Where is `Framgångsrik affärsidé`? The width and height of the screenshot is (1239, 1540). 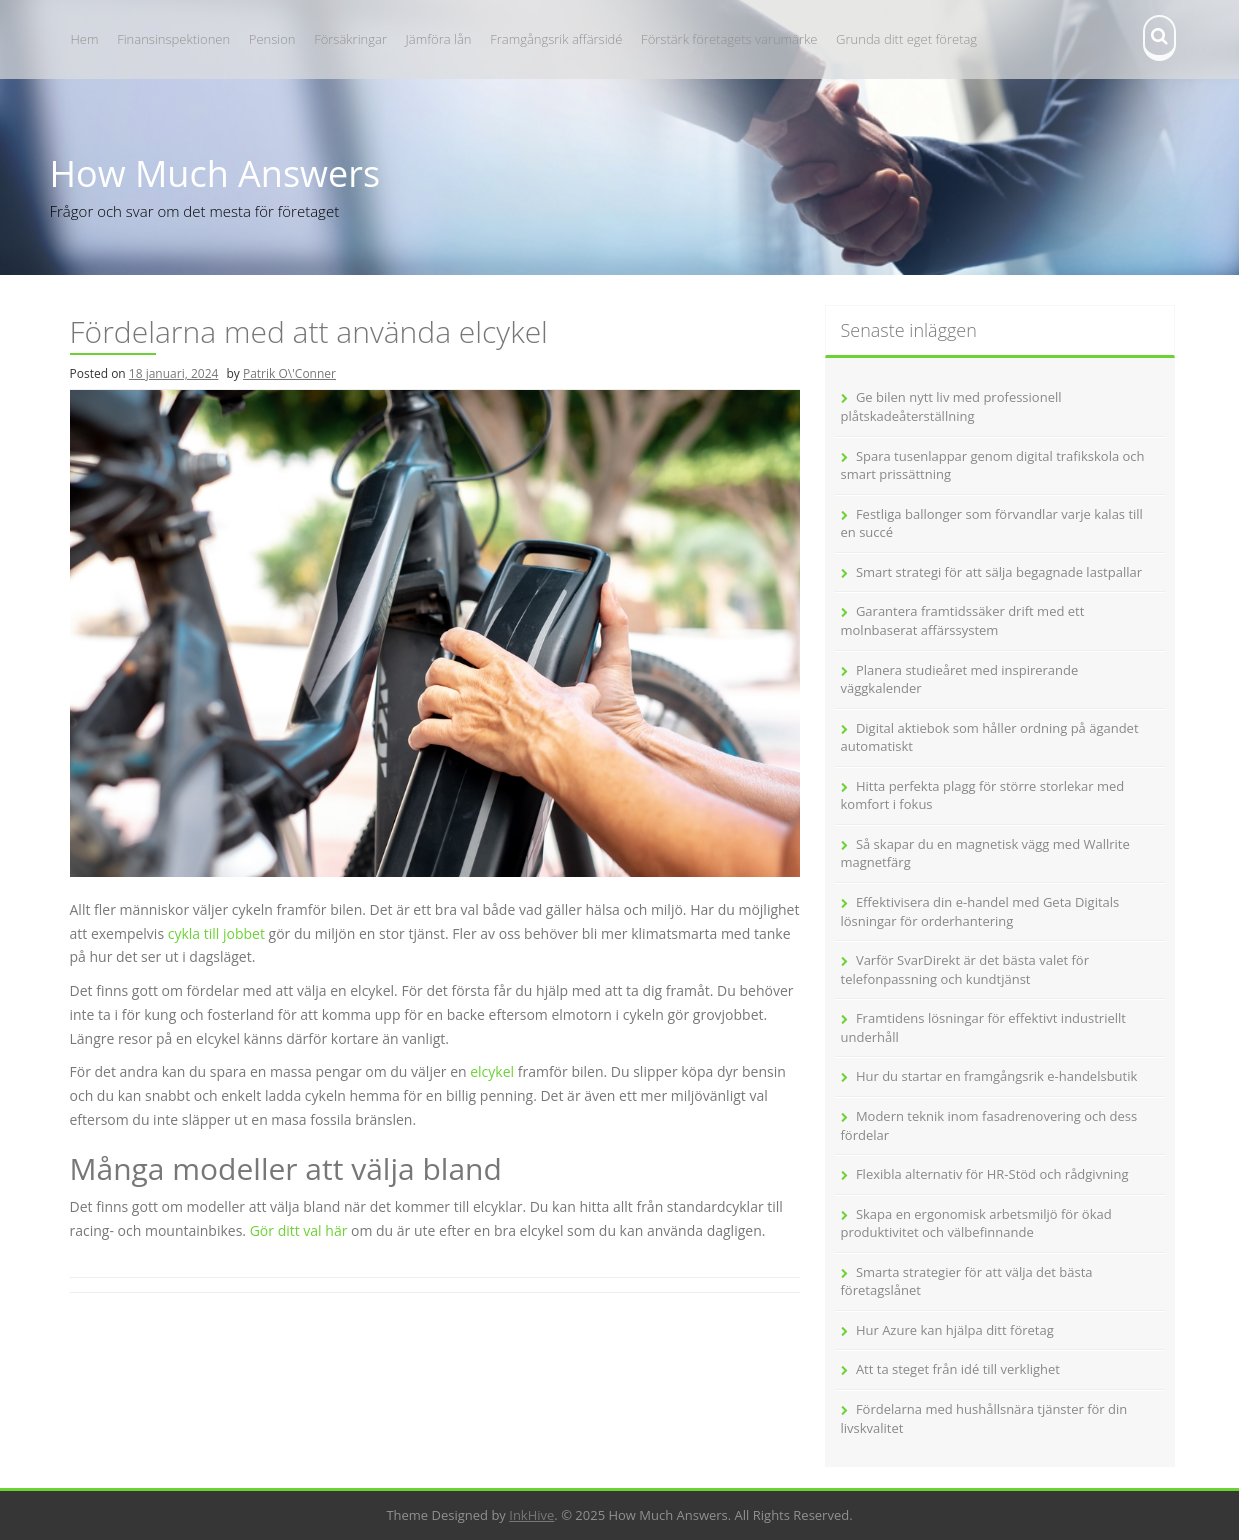 Framgångsrik affärsidé is located at coordinates (556, 39).